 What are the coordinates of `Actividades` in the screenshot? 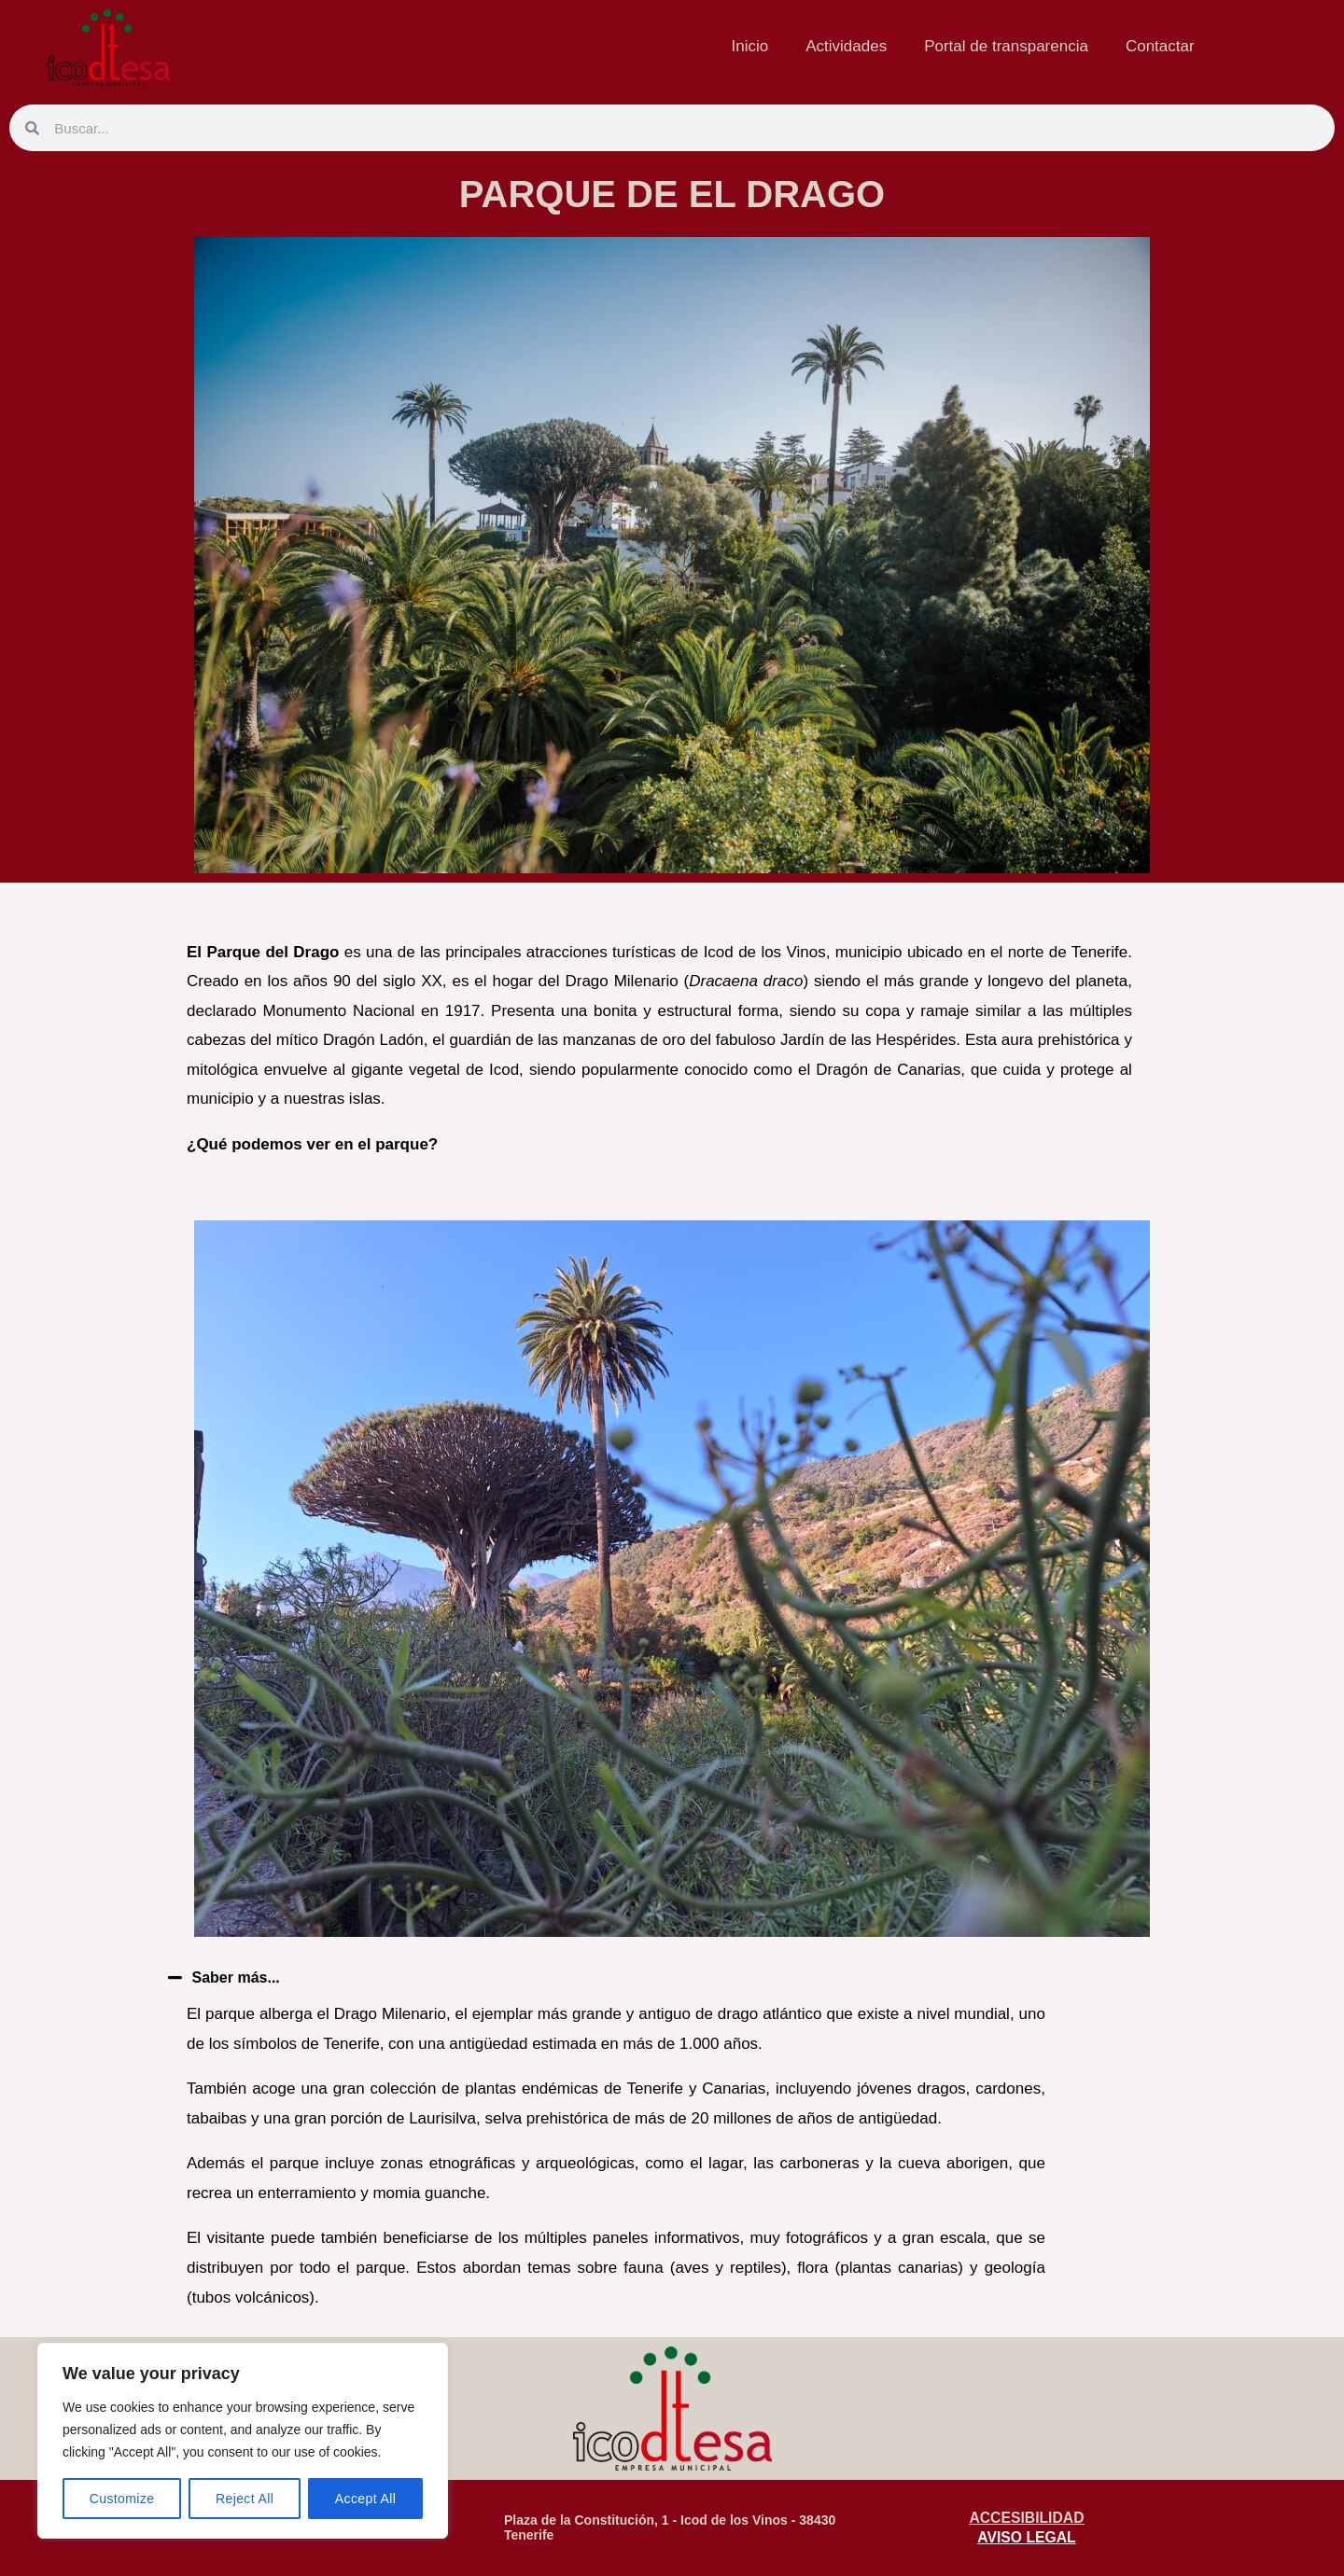 It's located at (846, 46).